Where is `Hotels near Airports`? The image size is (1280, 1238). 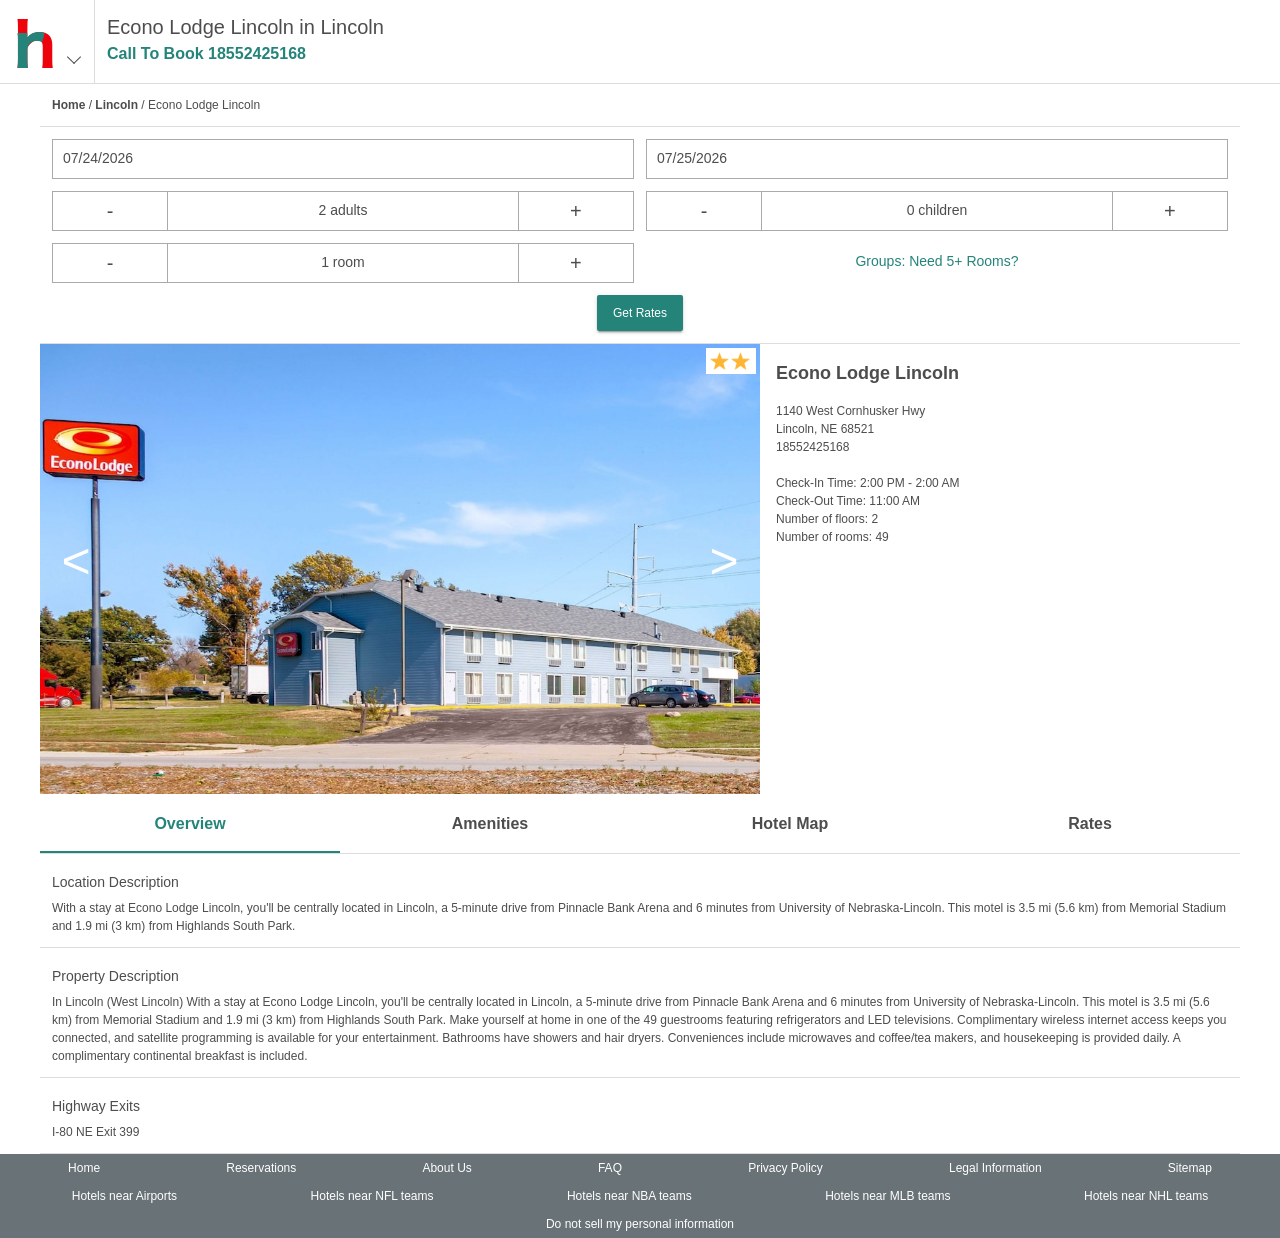
Hotels near Airports is located at coordinates (124, 1196).